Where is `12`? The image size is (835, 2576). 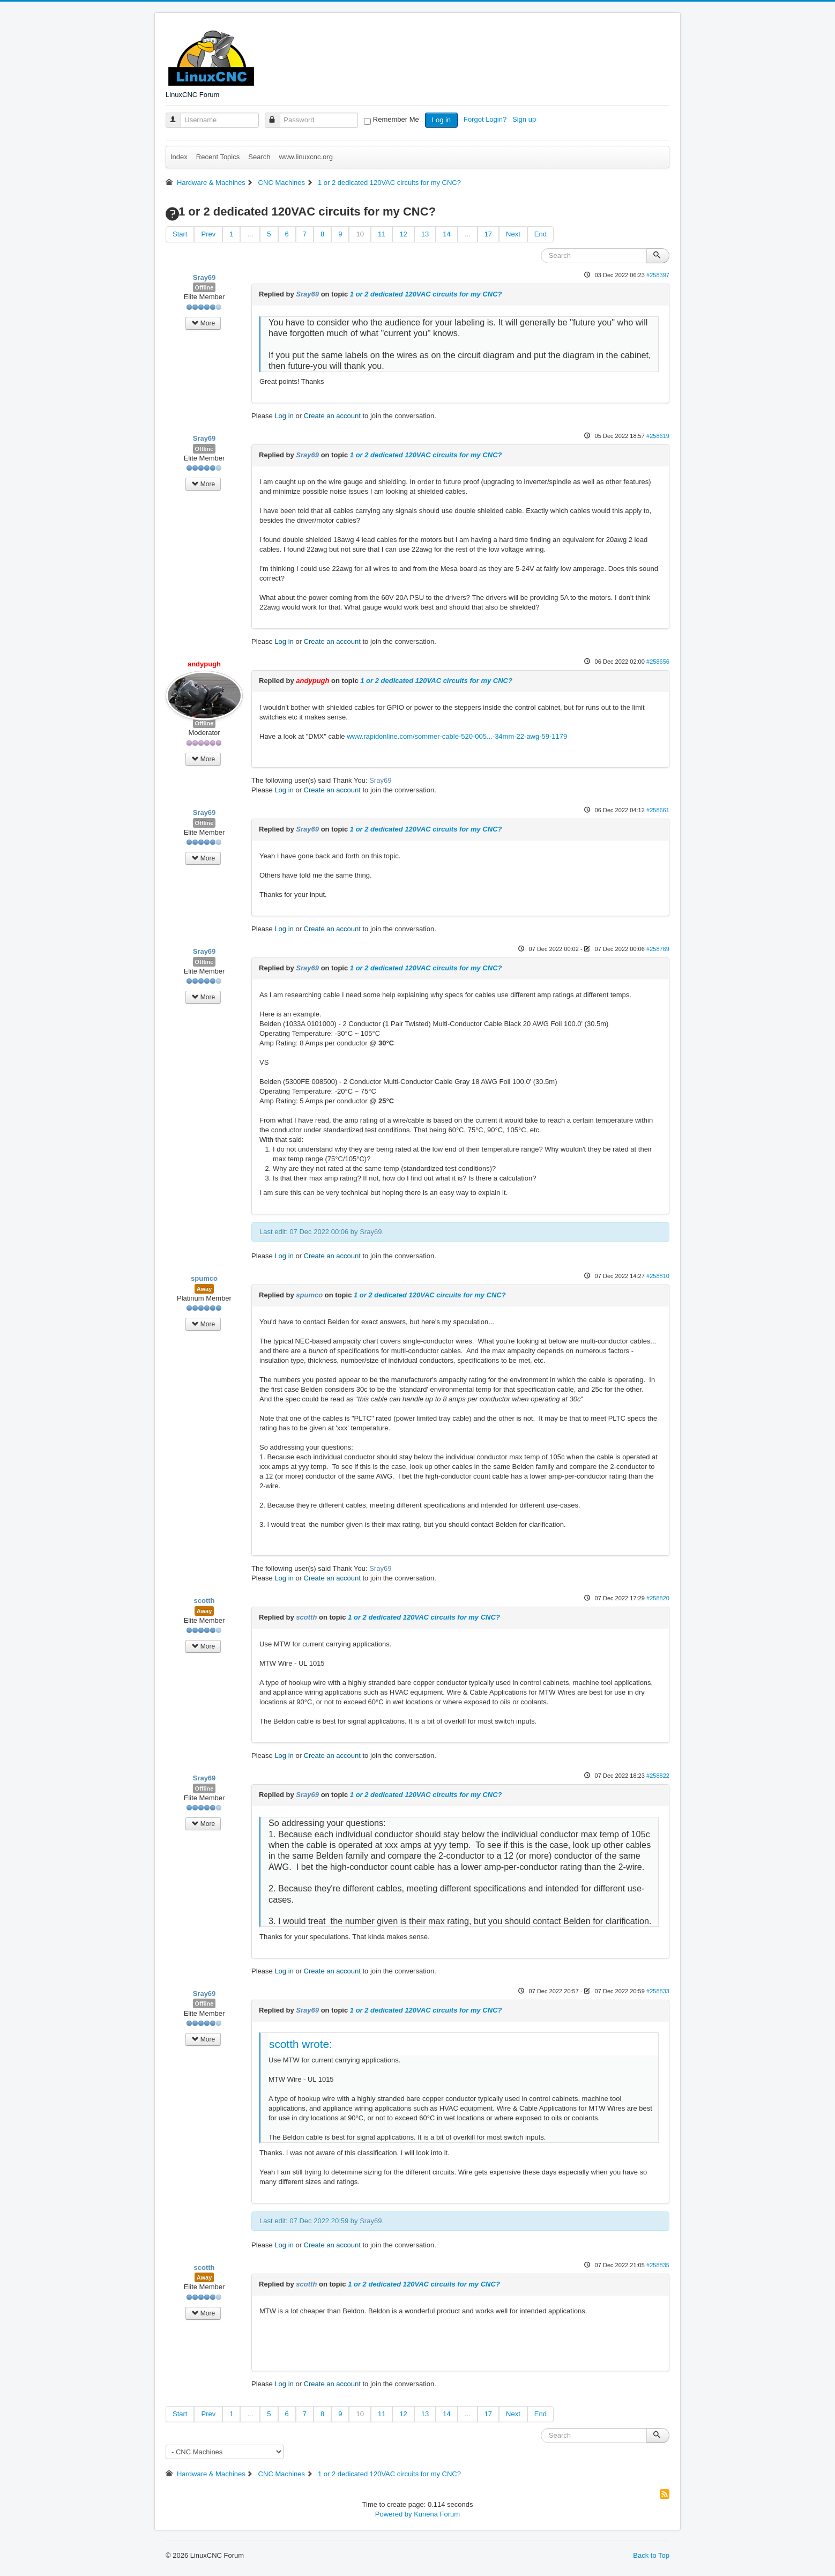 12 is located at coordinates (403, 234).